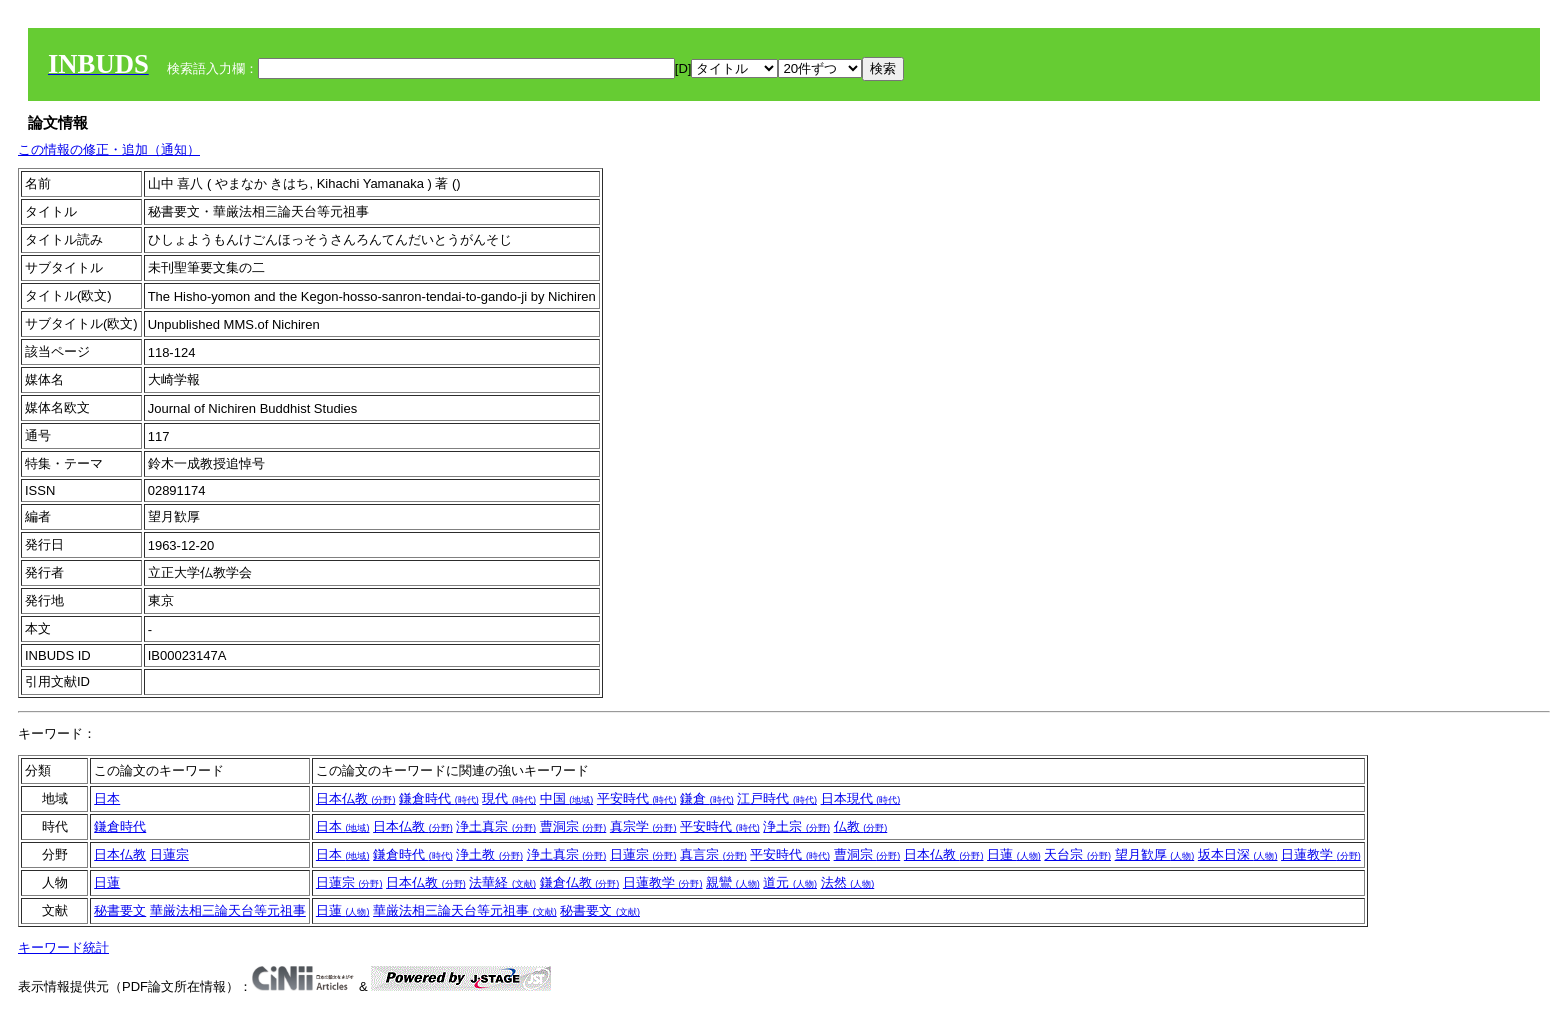 The width and height of the screenshot is (1568, 1013). What do you see at coordinates (1321, 854) in the screenshot?
I see `日蓮教学` at bounding box center [1321, 854].